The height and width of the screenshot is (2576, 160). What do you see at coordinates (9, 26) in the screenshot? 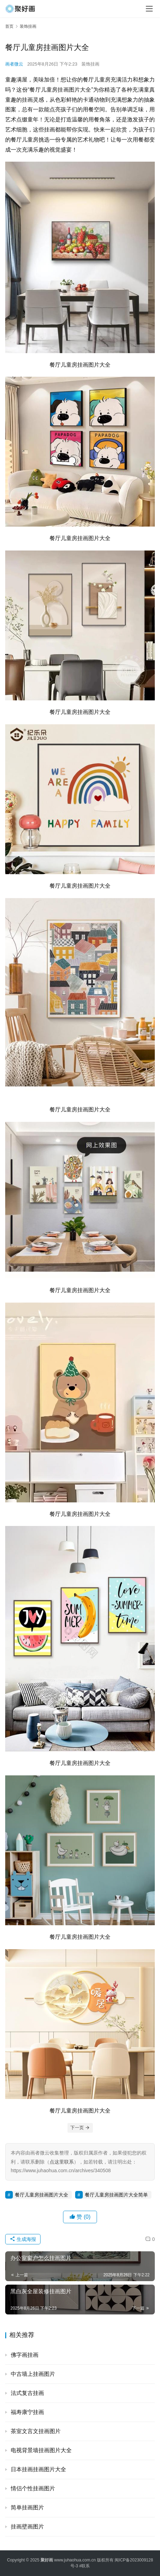
I see `首页` at bounding box center [9, 26].